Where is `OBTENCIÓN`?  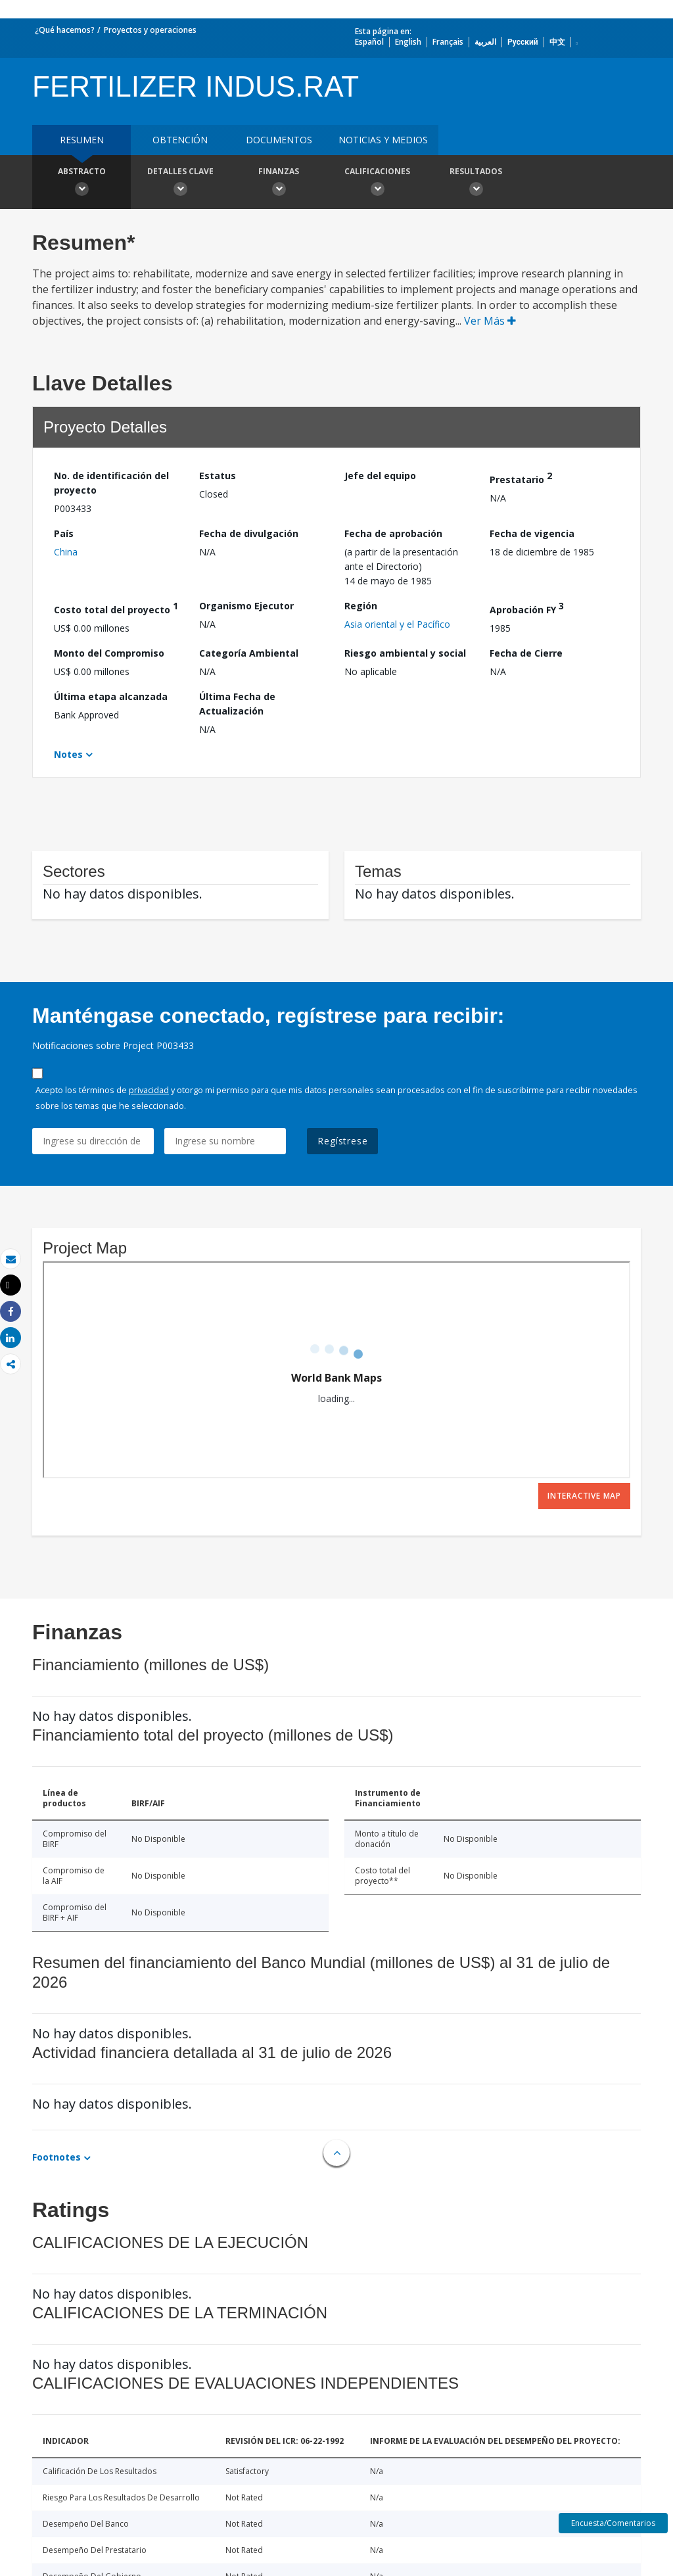
OBTENCIÓN is located at coordinates (180, 139).